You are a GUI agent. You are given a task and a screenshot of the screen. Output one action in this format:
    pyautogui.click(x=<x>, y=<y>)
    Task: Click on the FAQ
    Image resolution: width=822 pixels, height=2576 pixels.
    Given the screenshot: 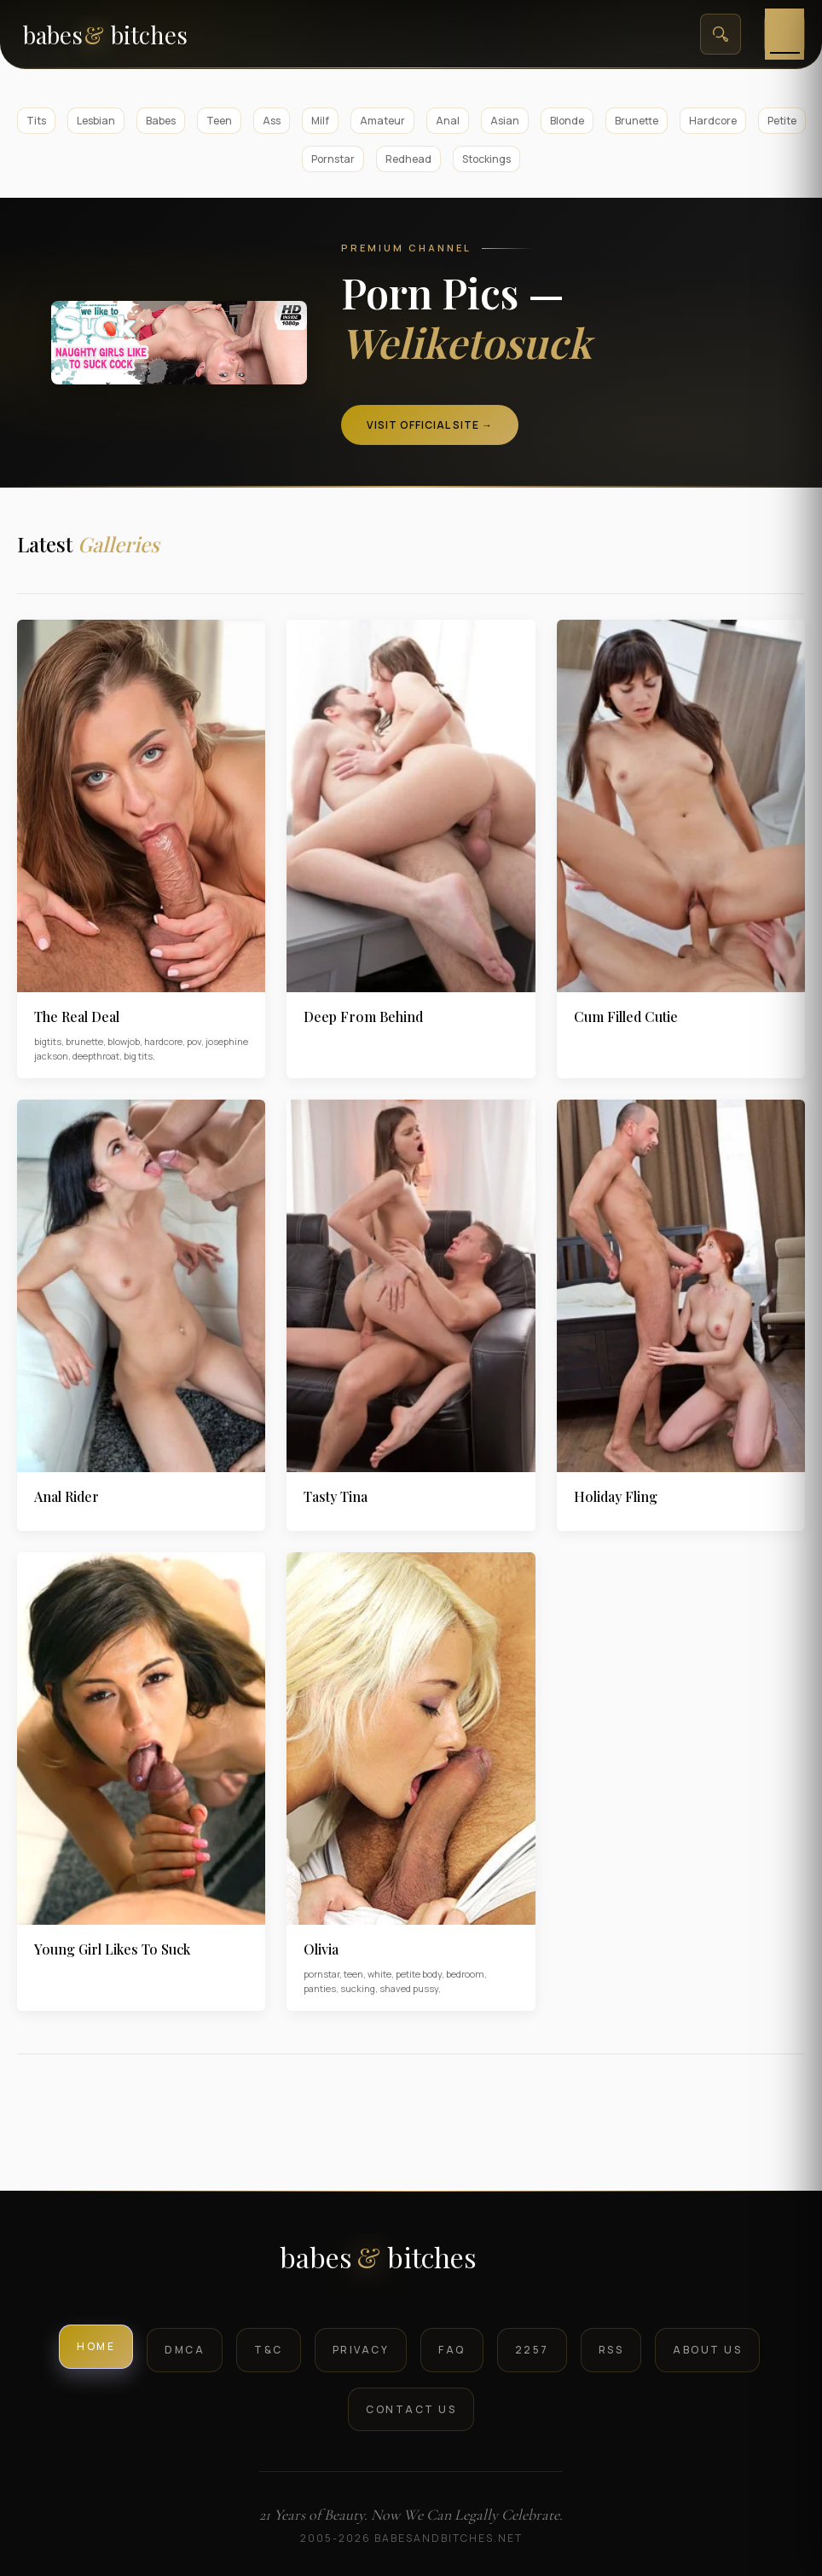 What is the action you would take?
    pyautogui.click(x=452, y=2349)
    